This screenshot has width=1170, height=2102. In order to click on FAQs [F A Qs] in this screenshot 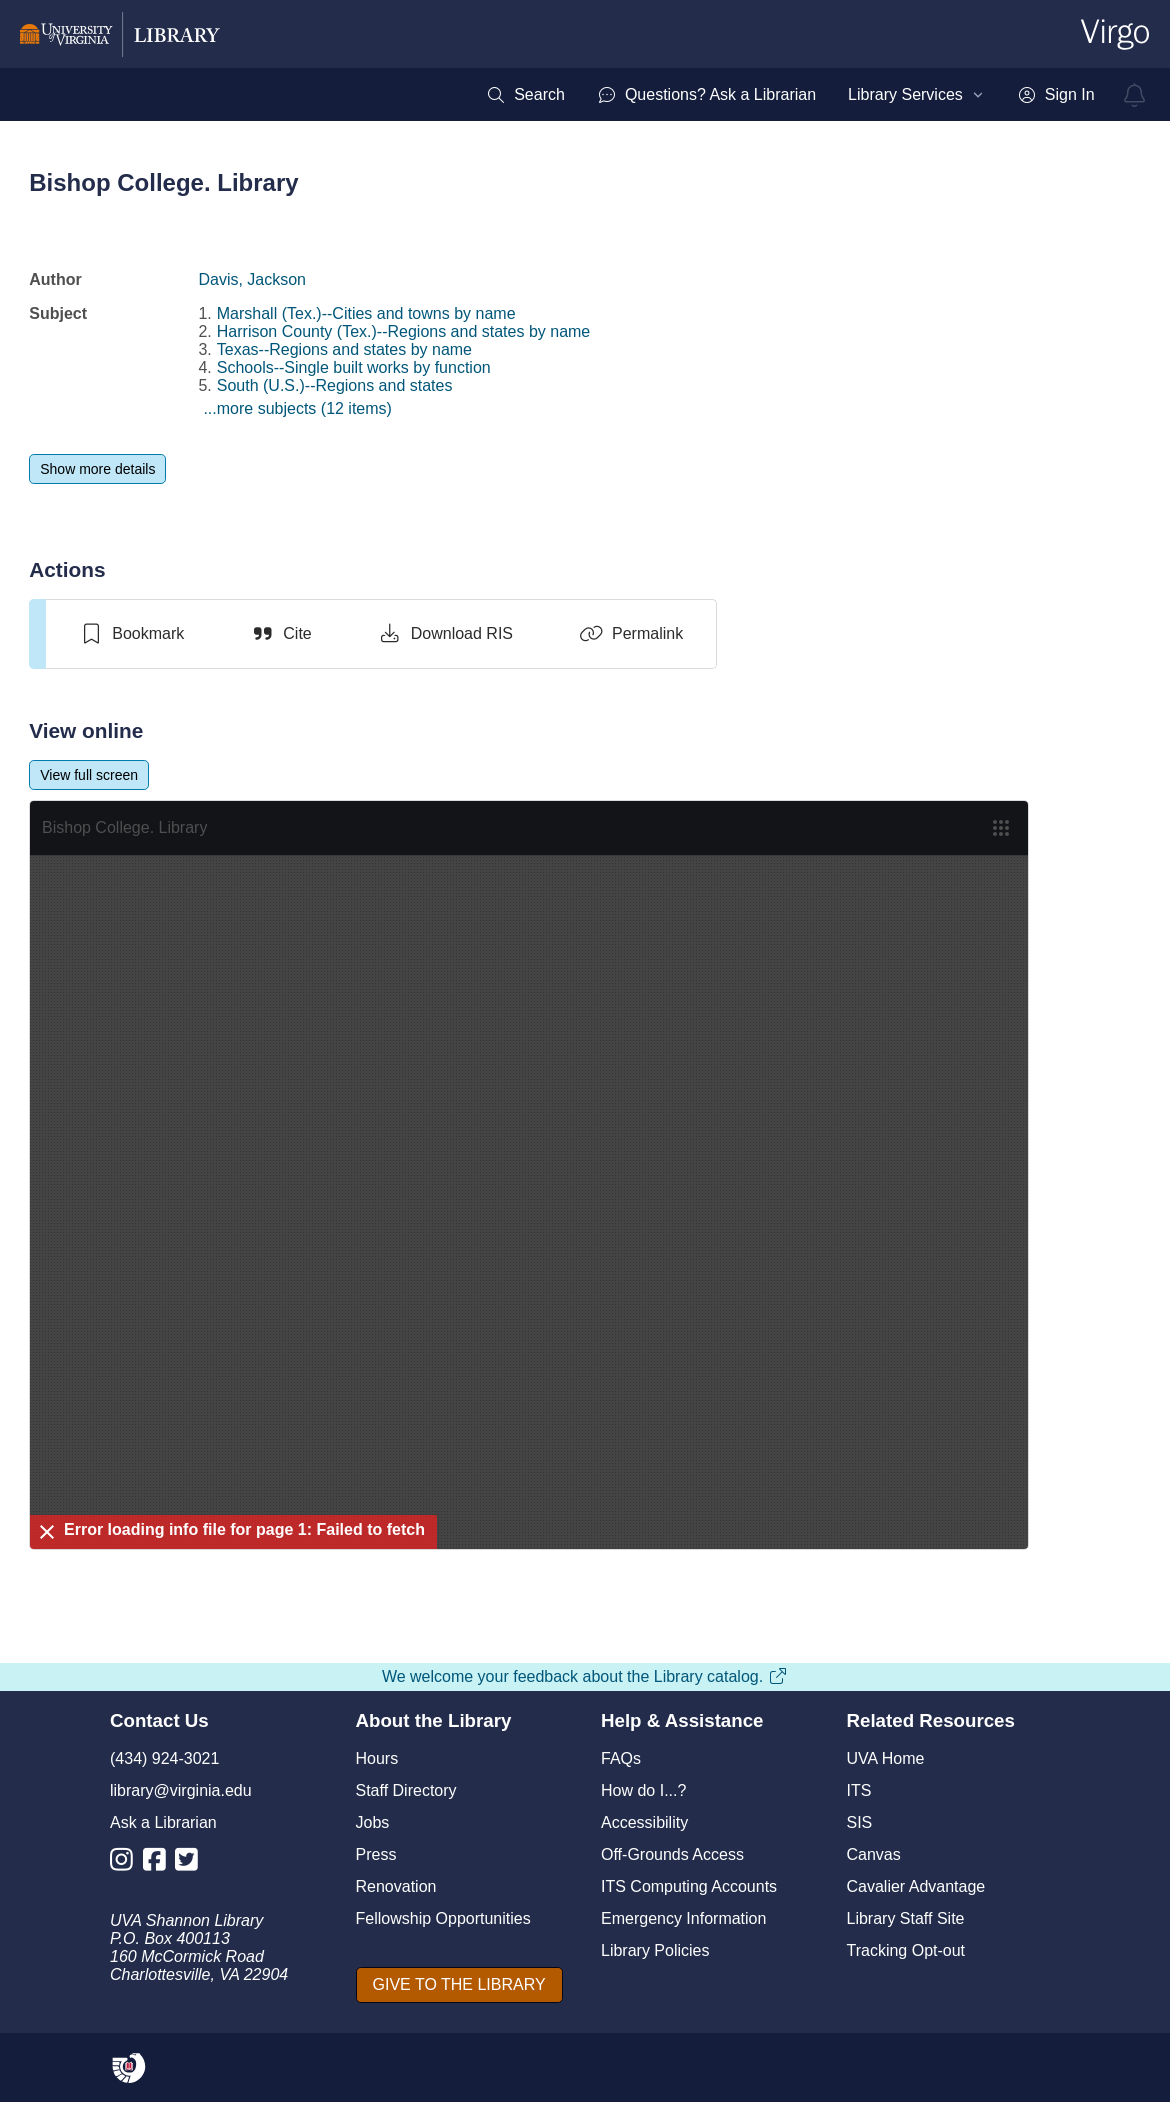, I will do `click(621, 1758)`.